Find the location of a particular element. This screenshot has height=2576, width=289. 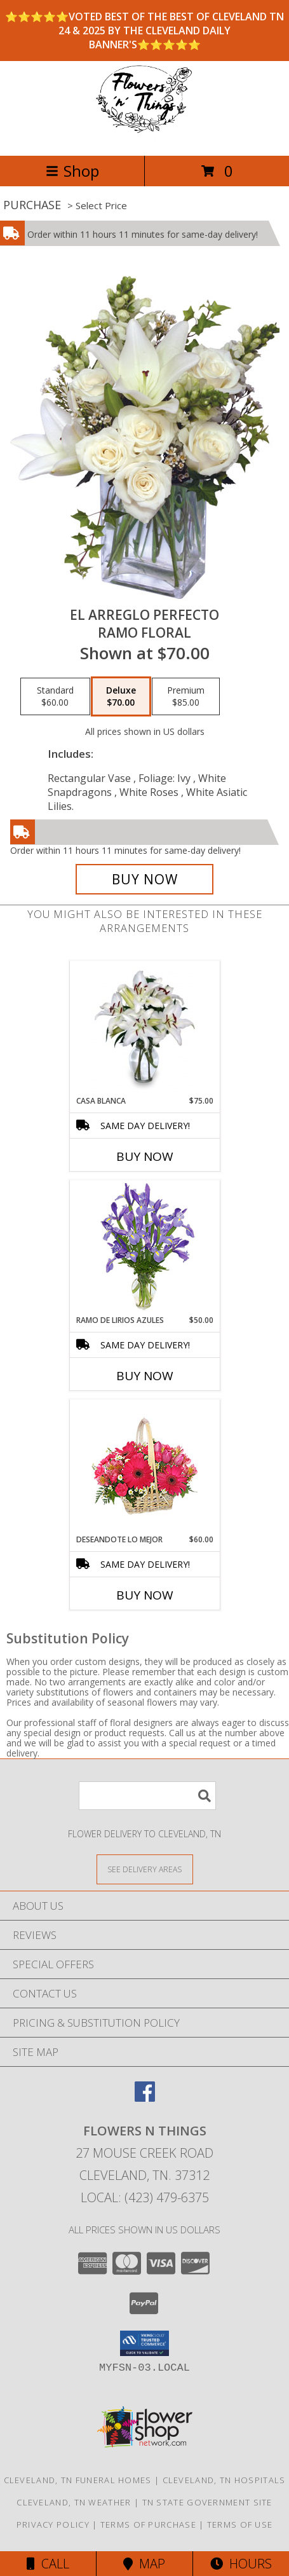

[Select pricing $60.00 for standard Ramo Floral] is located at coordinates (55, 696).